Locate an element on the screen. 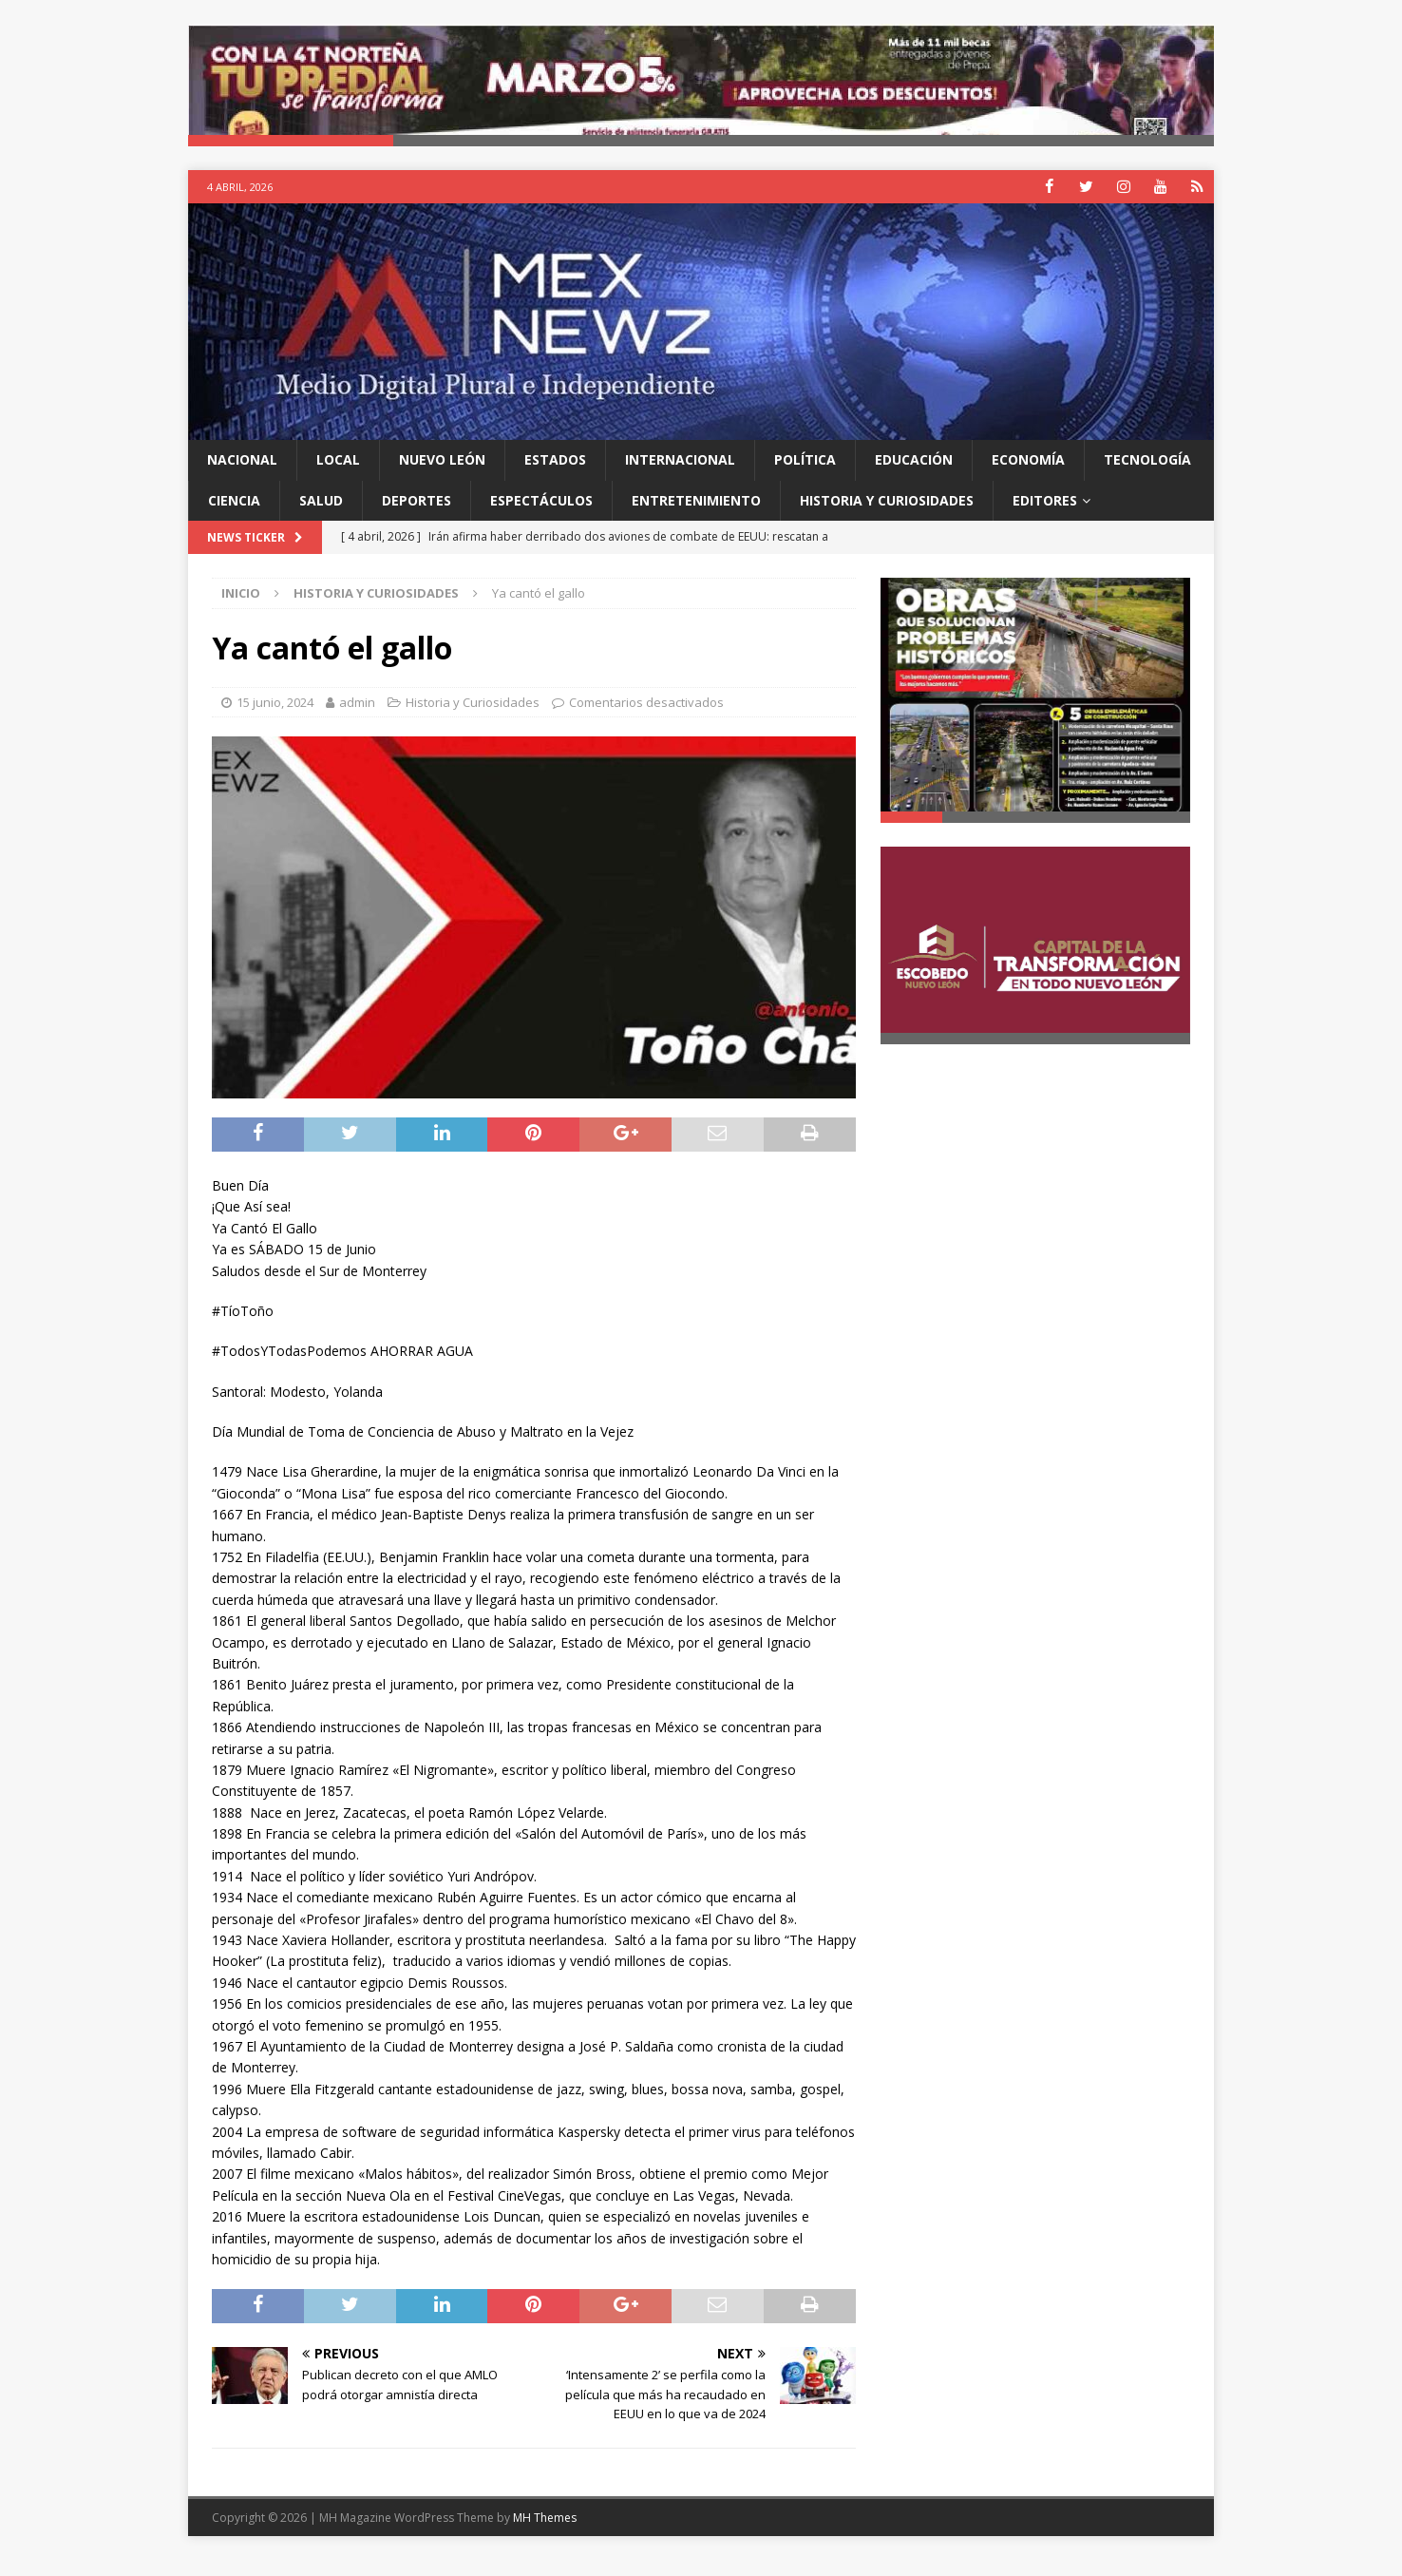 The width and height of the screenshot is (1402, 2576). Estados is located at coordinates (555, 476).